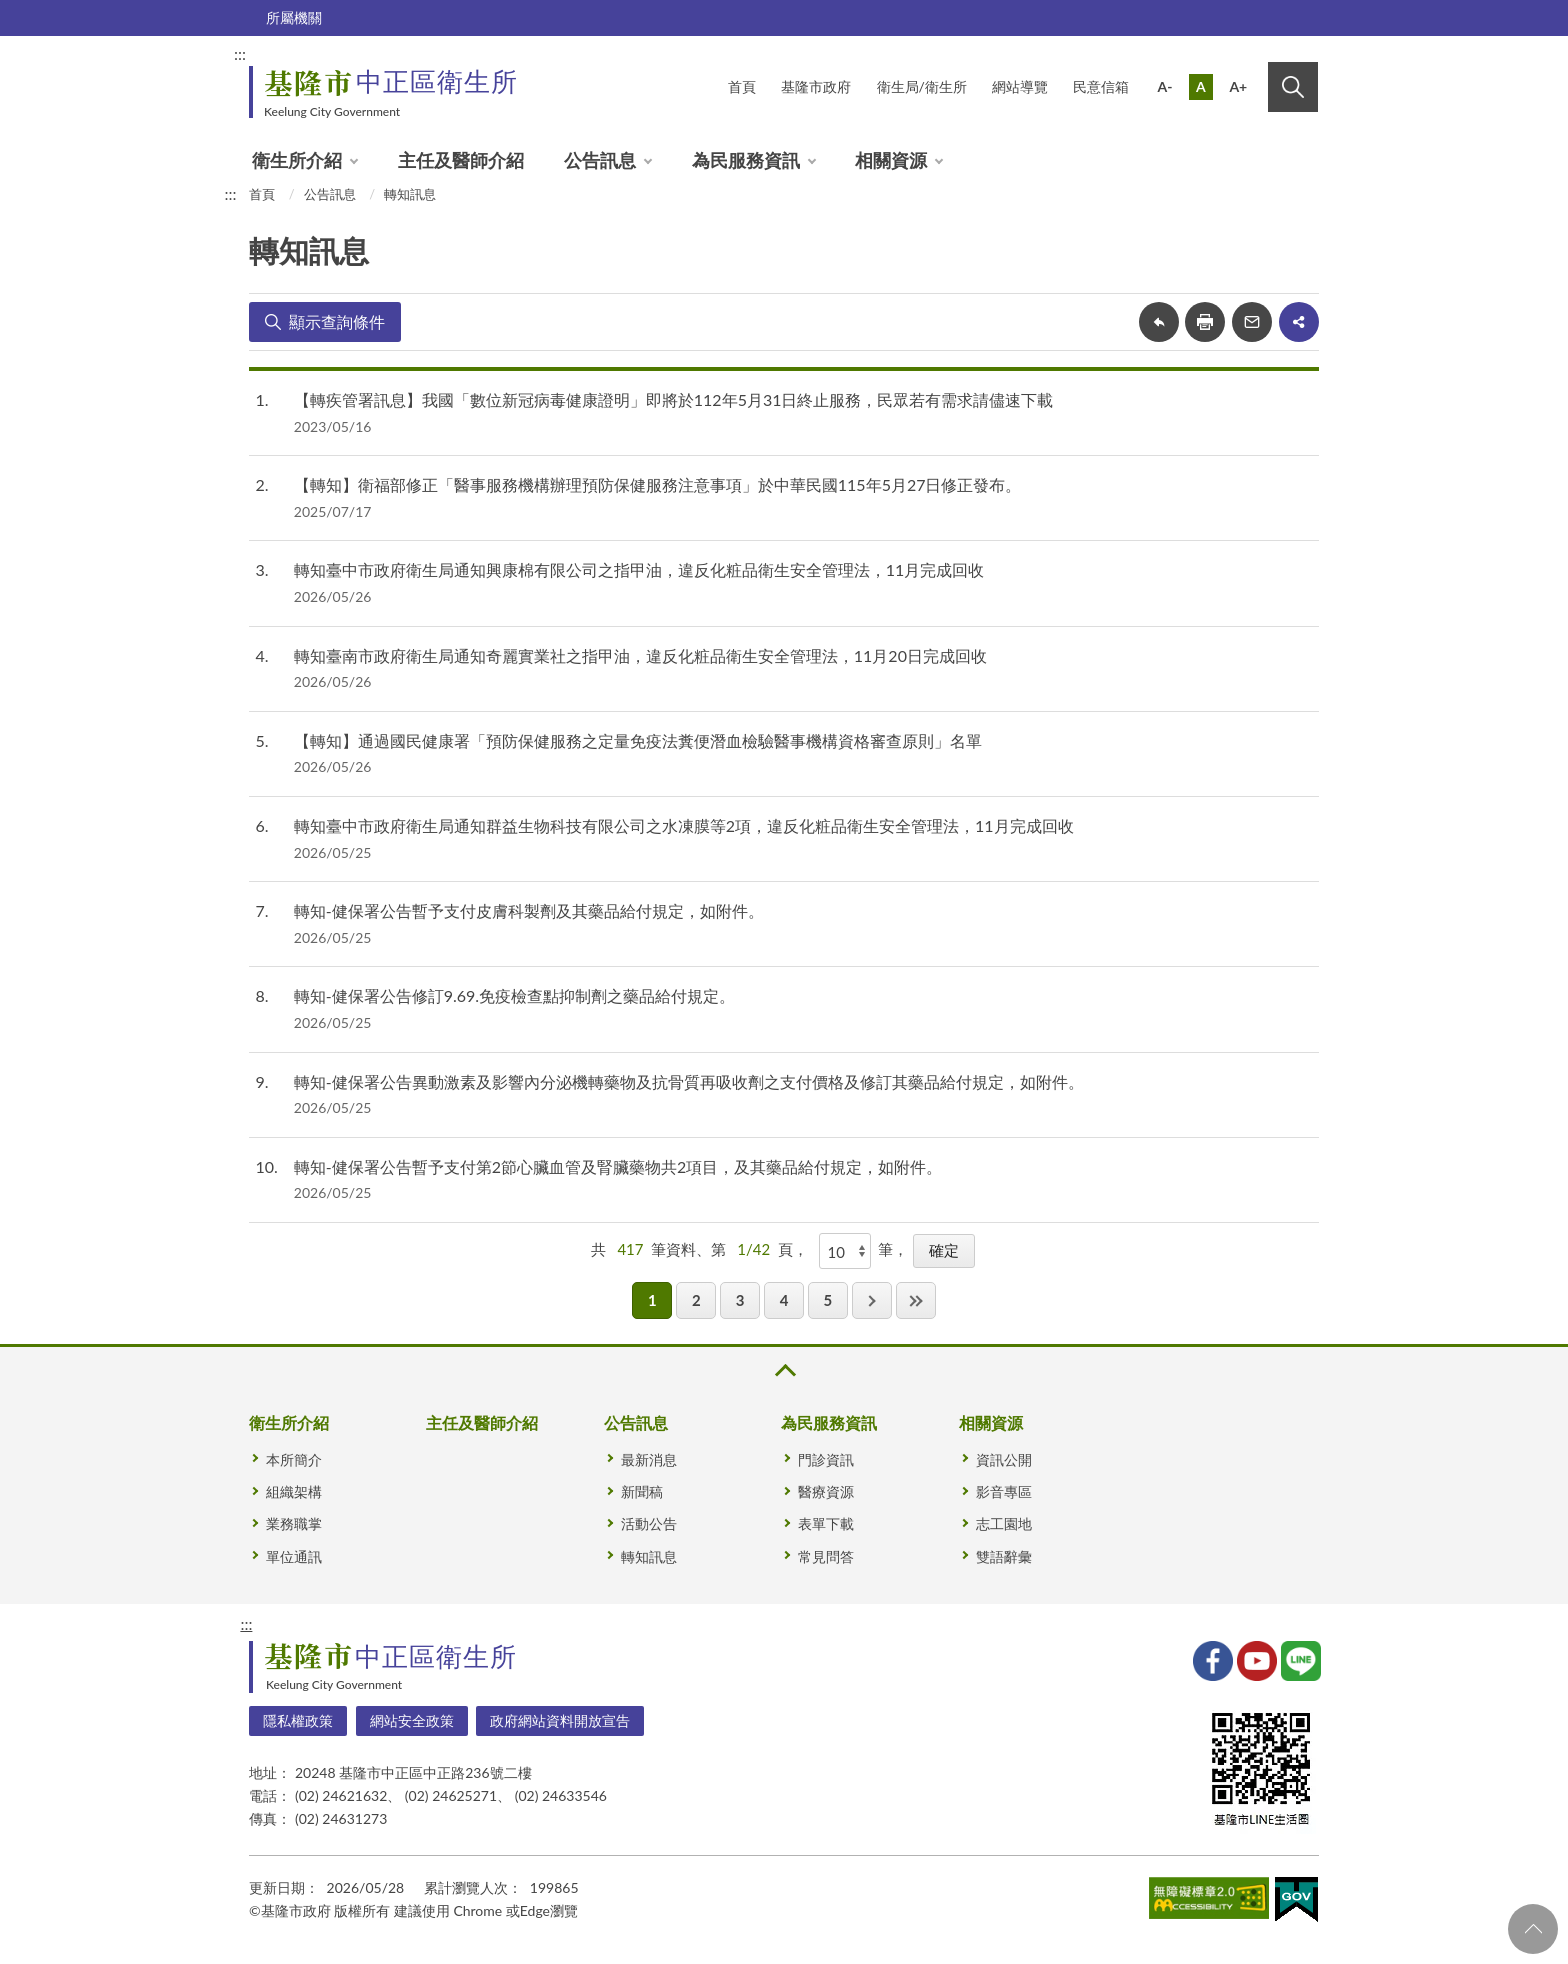 Image resolution: width=1568 pixels, height=1964 pixels. Describe the element at coordinates (297, 160) in the screenshot. I see `衛生所介紹` at that location.